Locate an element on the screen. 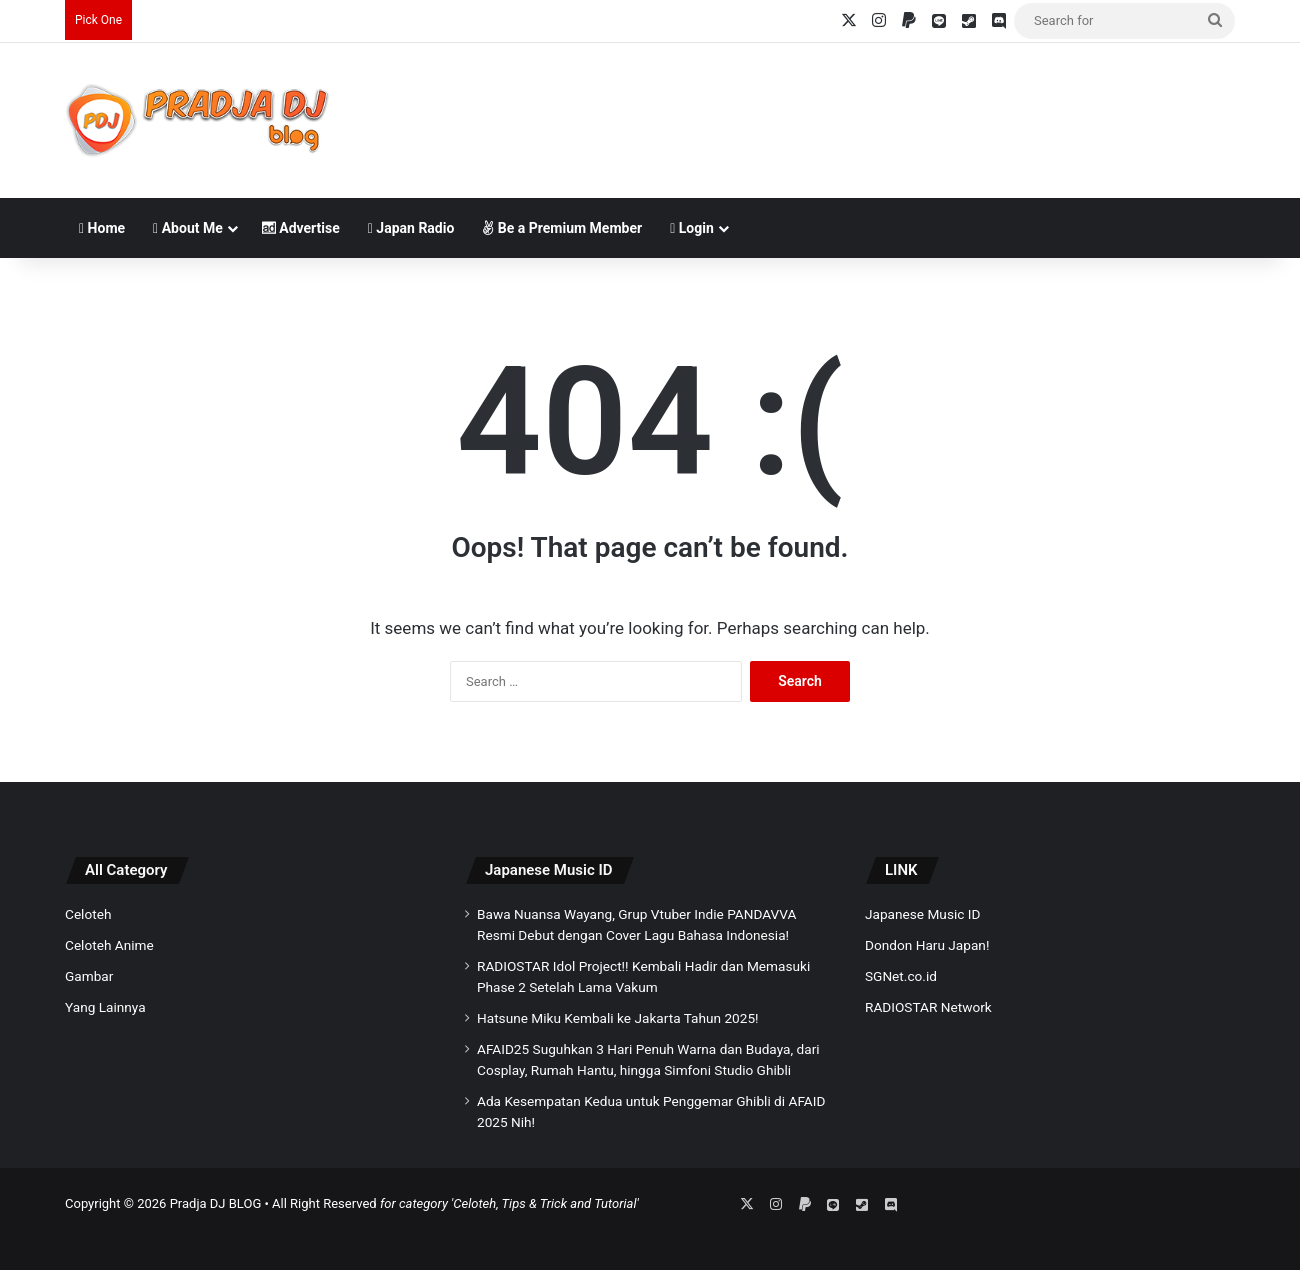  Be a Premium Member is located at coordinates (562, 228).